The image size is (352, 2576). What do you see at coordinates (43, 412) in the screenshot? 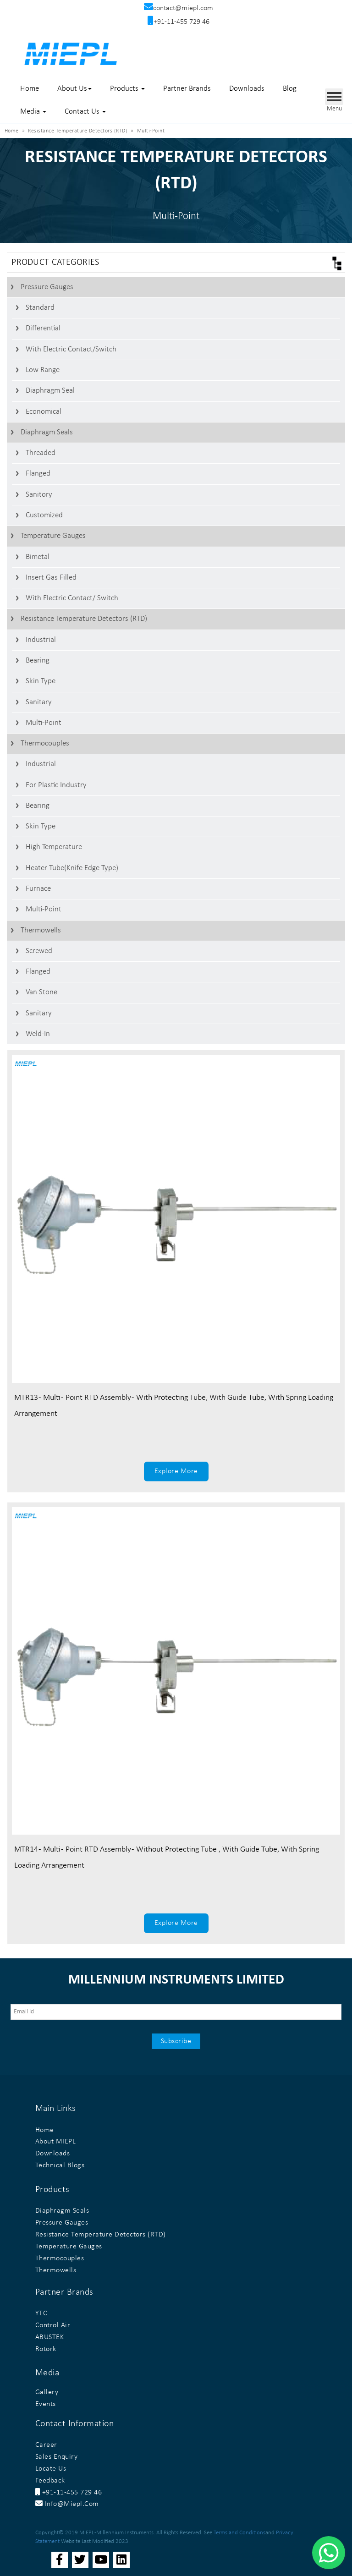
I see `Economical` at bounding box center [43, 412].